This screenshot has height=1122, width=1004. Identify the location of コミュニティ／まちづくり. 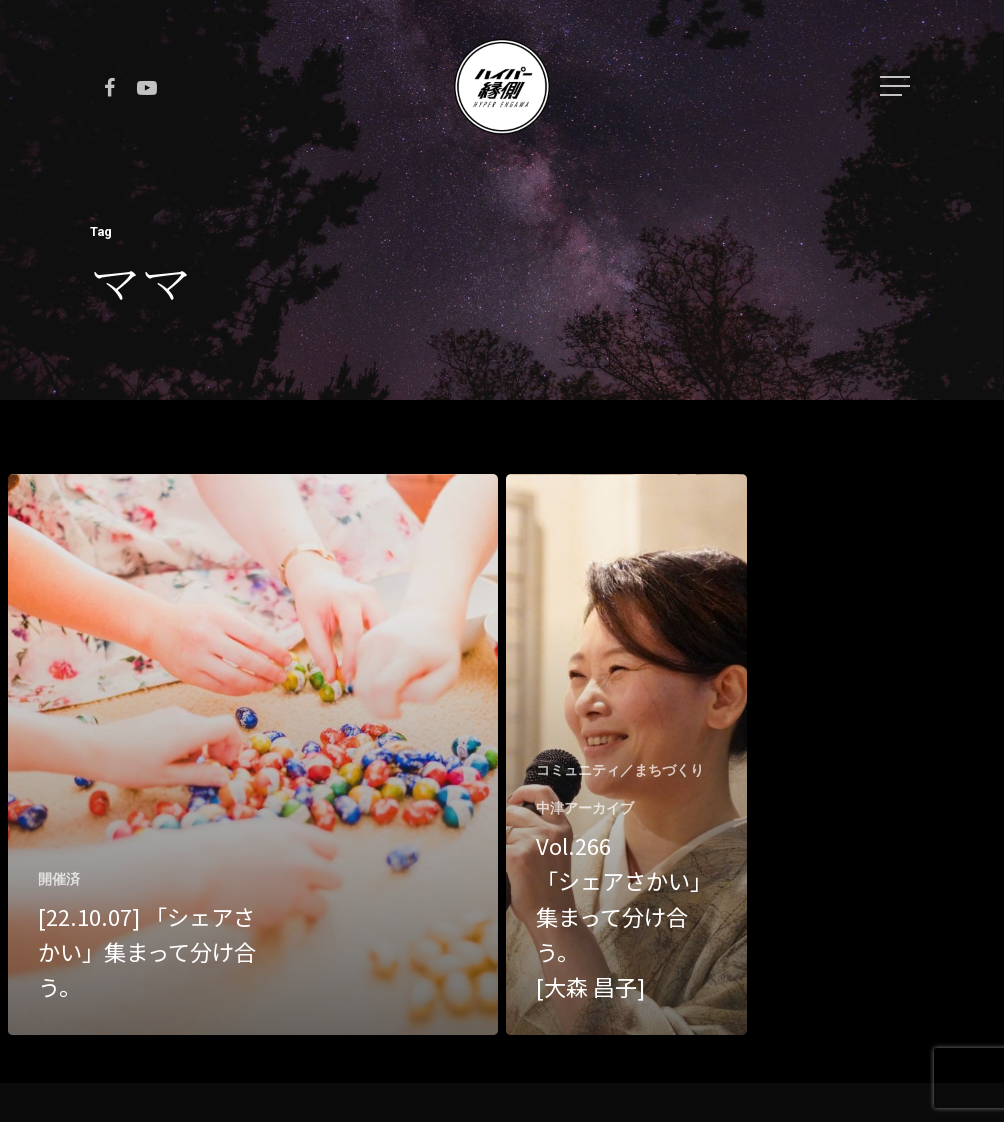
(620, 770).